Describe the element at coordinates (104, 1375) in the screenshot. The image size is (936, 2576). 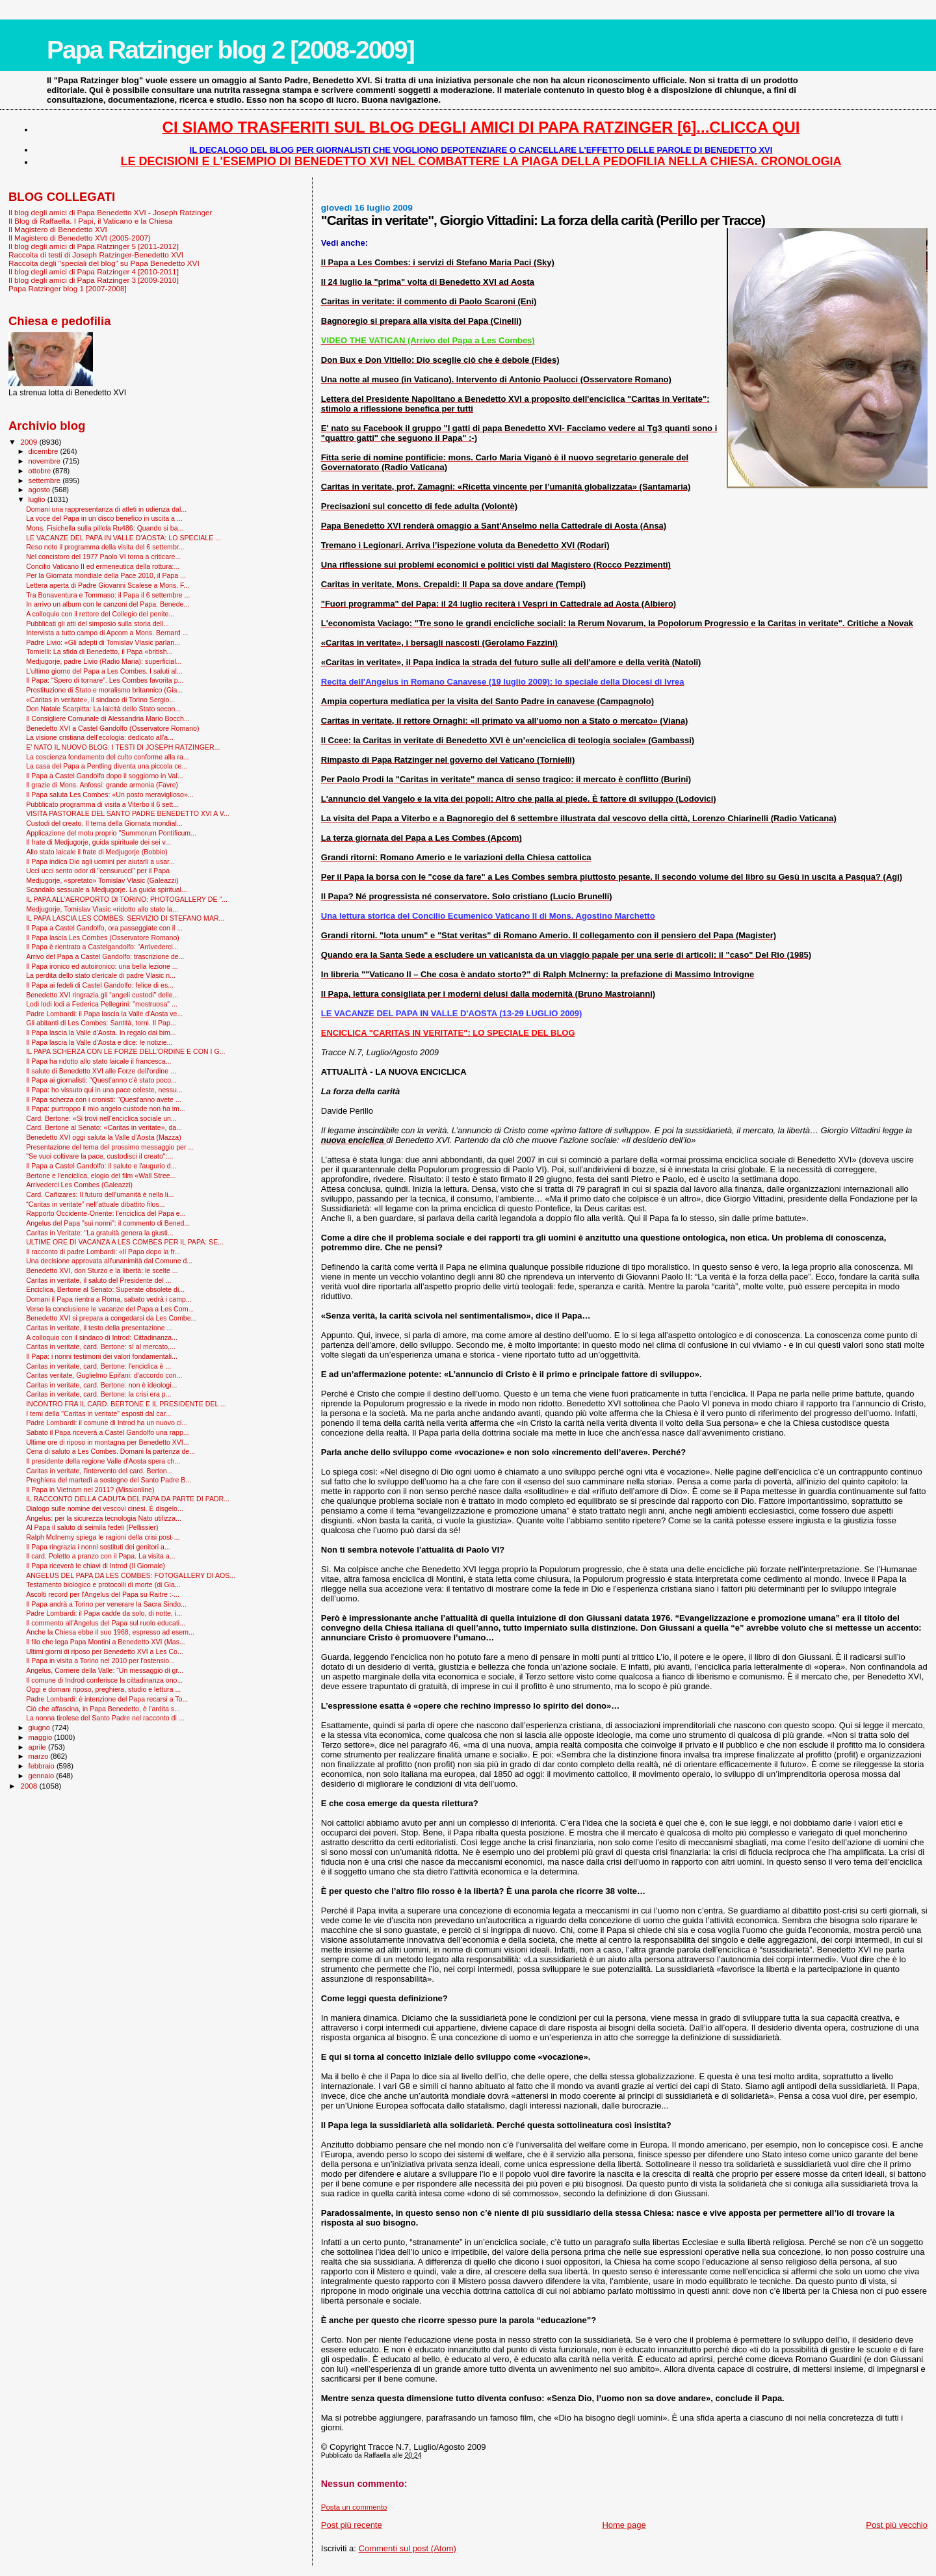
I see `Caritas veritate, Guglielmo Epifani: d'accordo con...` at that location.